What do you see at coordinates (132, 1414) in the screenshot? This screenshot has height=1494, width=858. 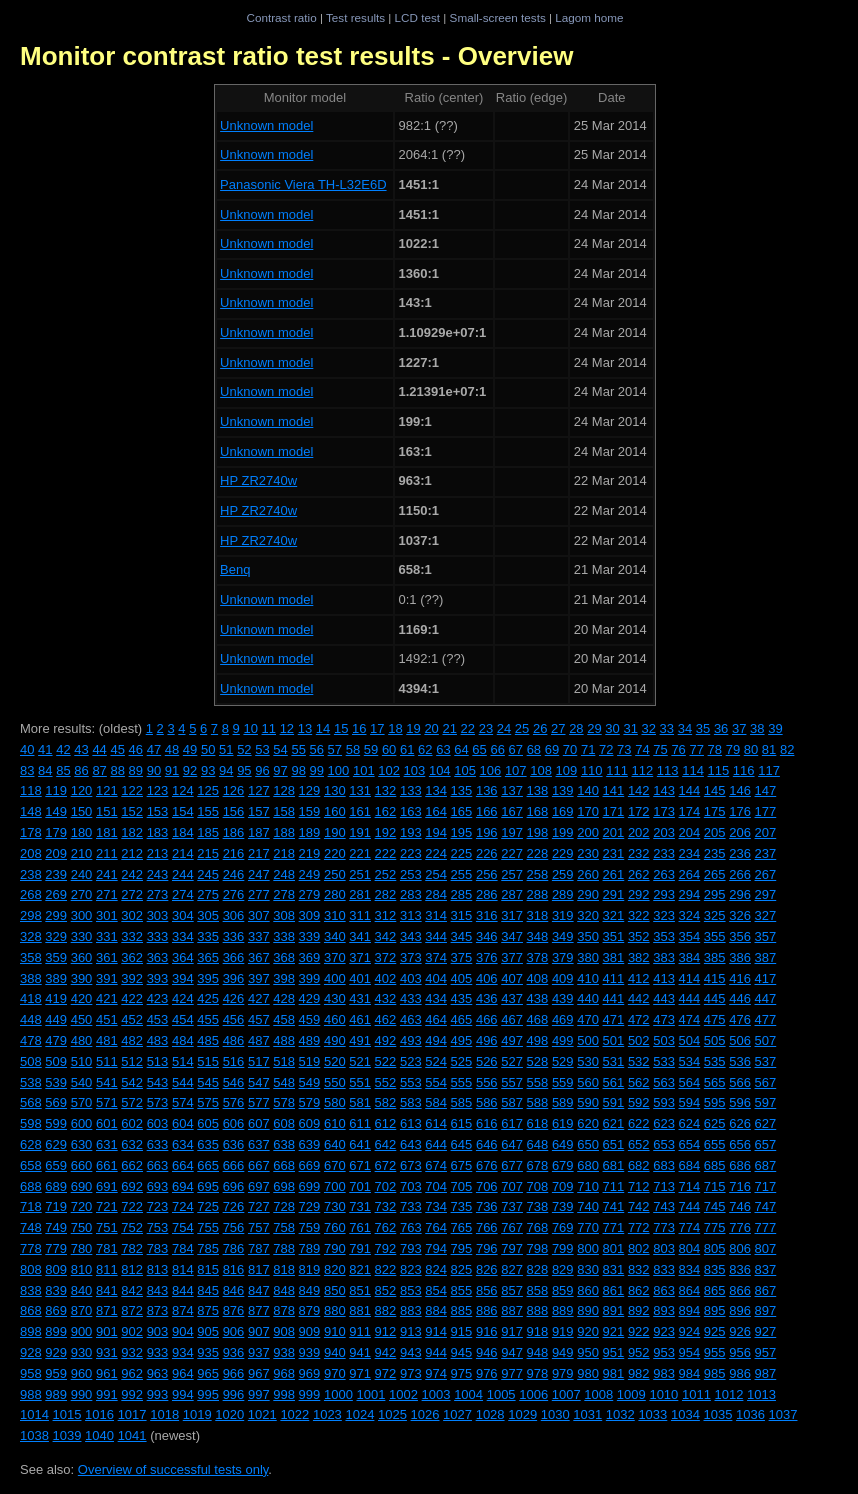 I see `1017` at bounding box center [132, 1414].